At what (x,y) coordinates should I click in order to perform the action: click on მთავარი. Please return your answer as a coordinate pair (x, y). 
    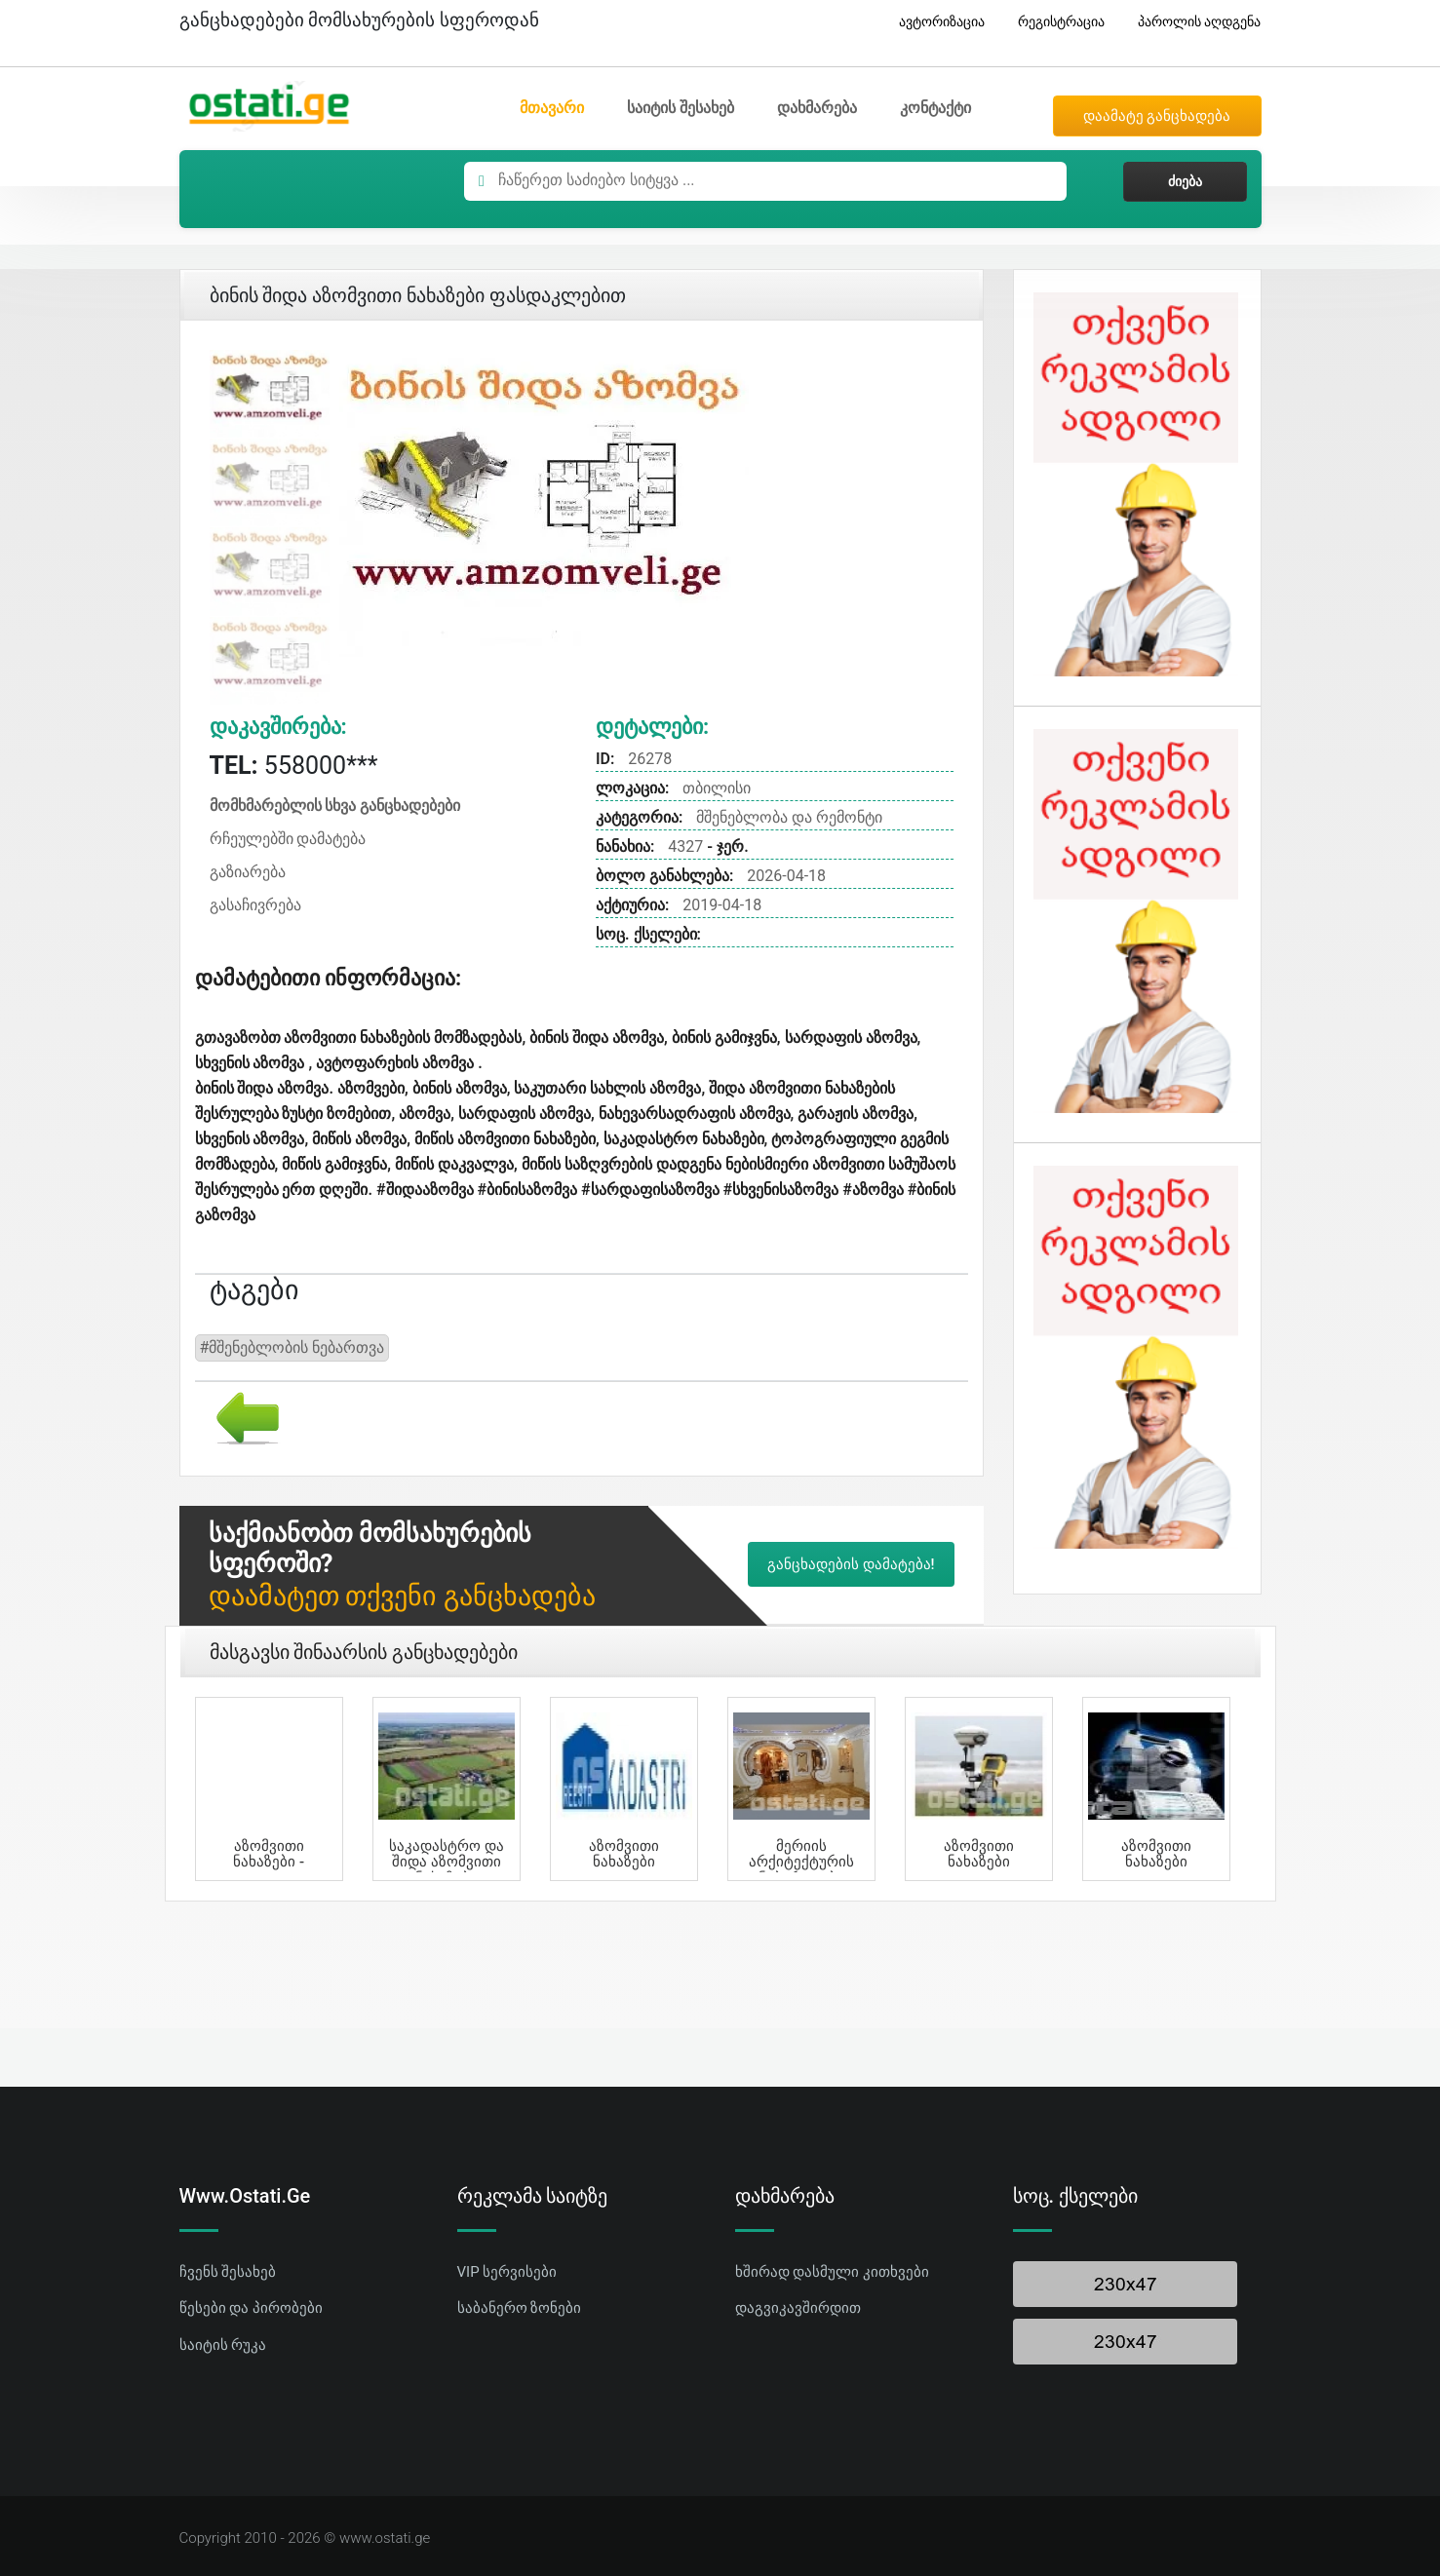
    Looking at the image, I should click on (552, 107).